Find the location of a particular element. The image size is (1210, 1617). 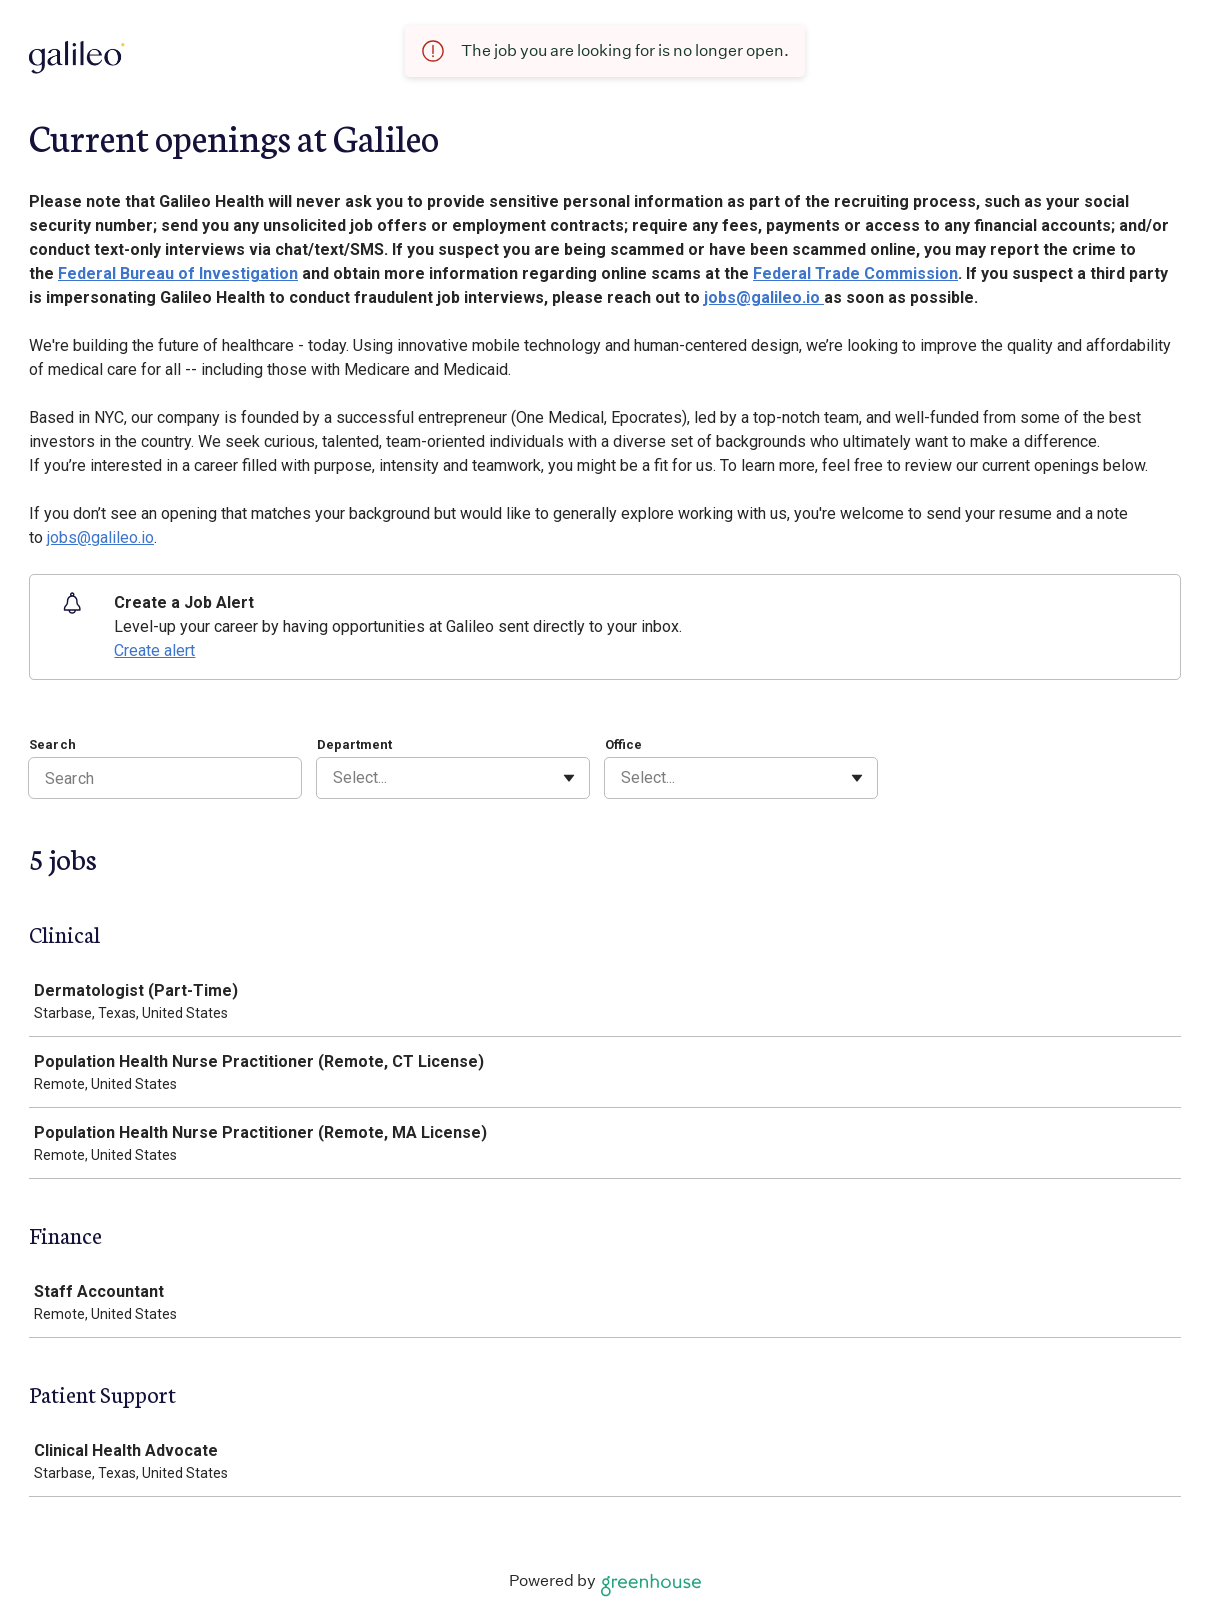

Federal Bureau of Investigation is located at coordinates (178, 273).